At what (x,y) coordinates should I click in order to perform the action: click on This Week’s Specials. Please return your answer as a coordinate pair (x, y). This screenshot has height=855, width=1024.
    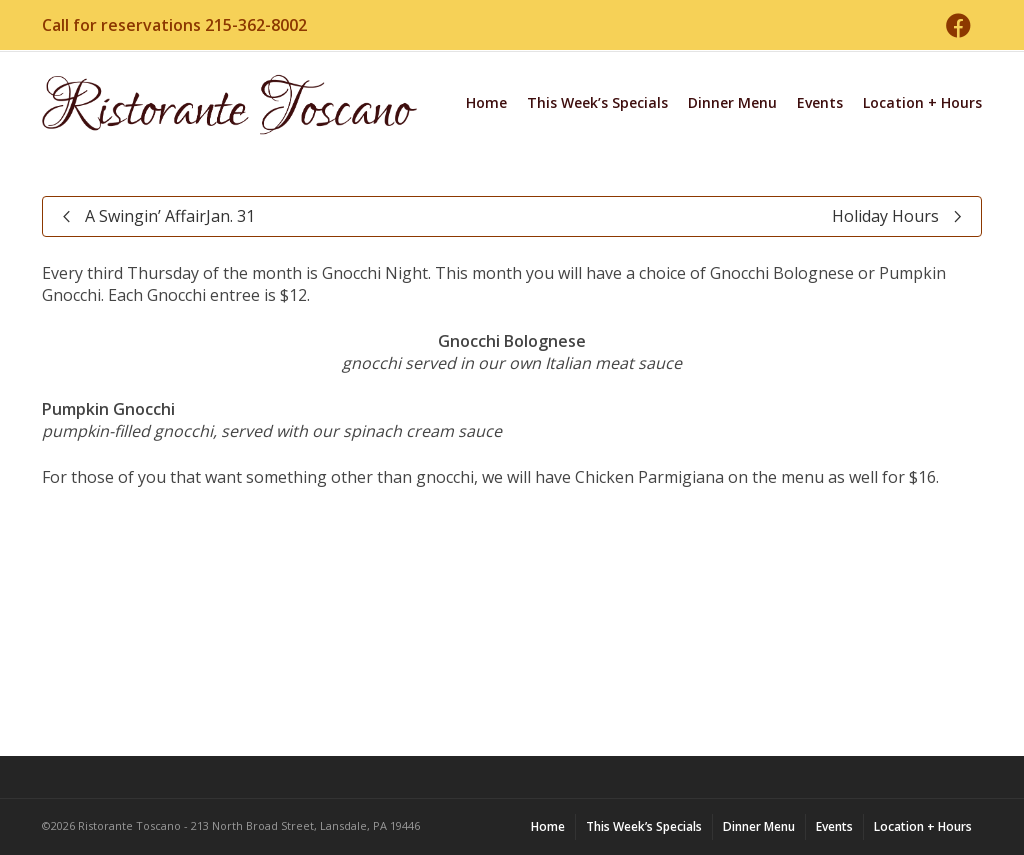
    Looking at the image, I should click on (597, 102).